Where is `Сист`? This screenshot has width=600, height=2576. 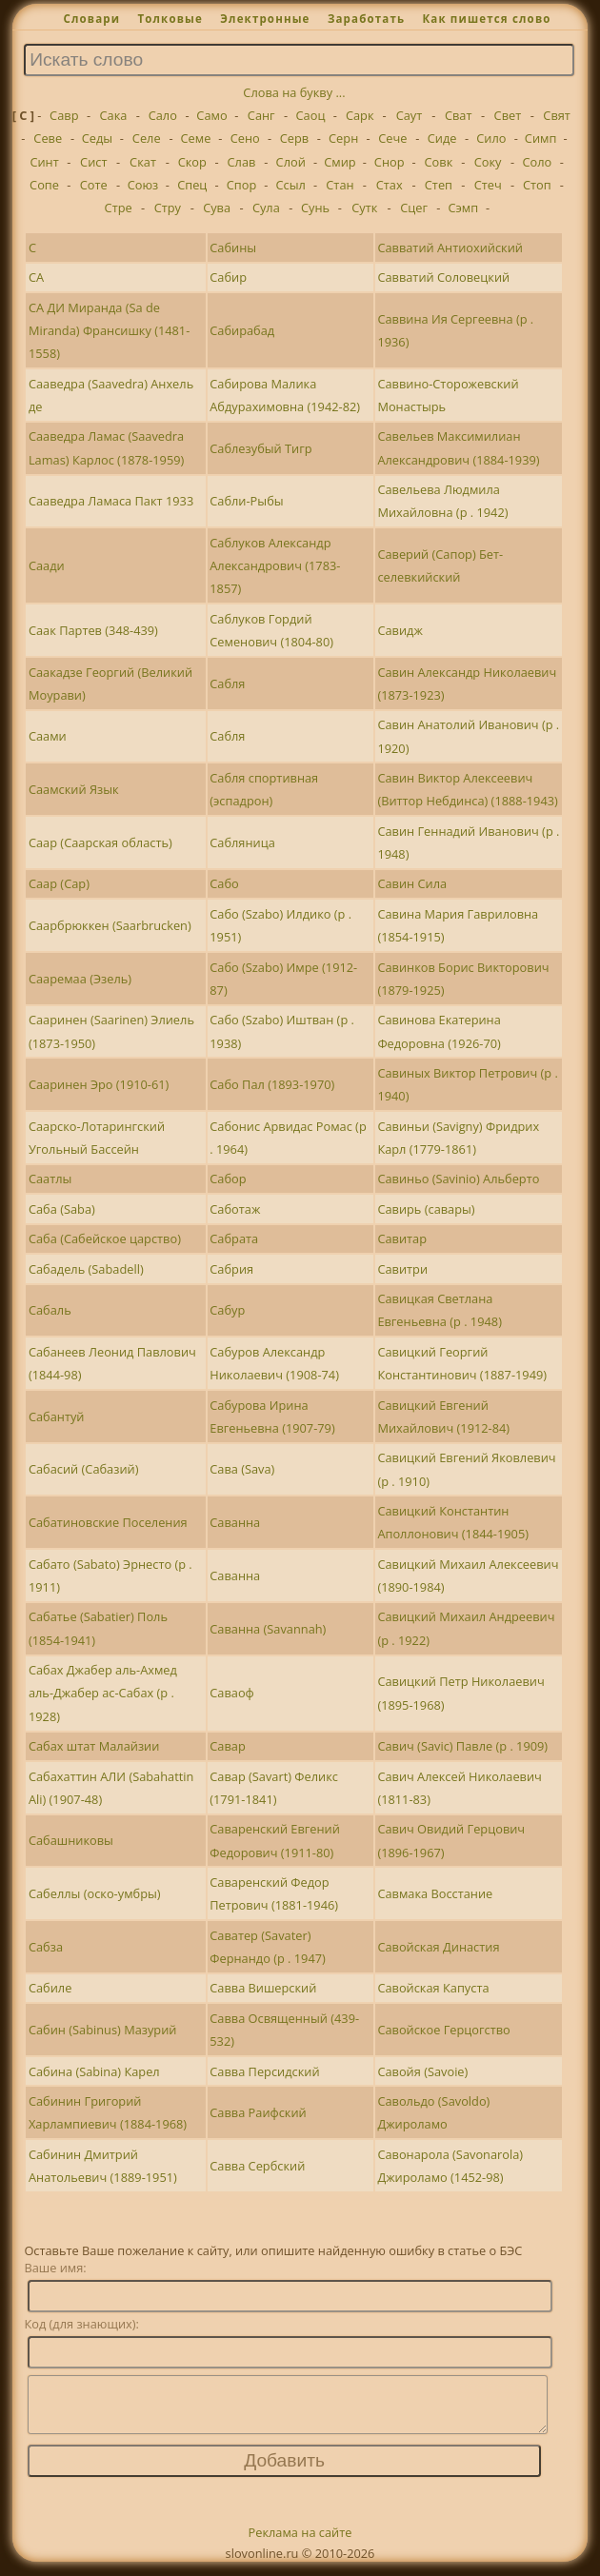
Сист is located at coordinates (93, 161).